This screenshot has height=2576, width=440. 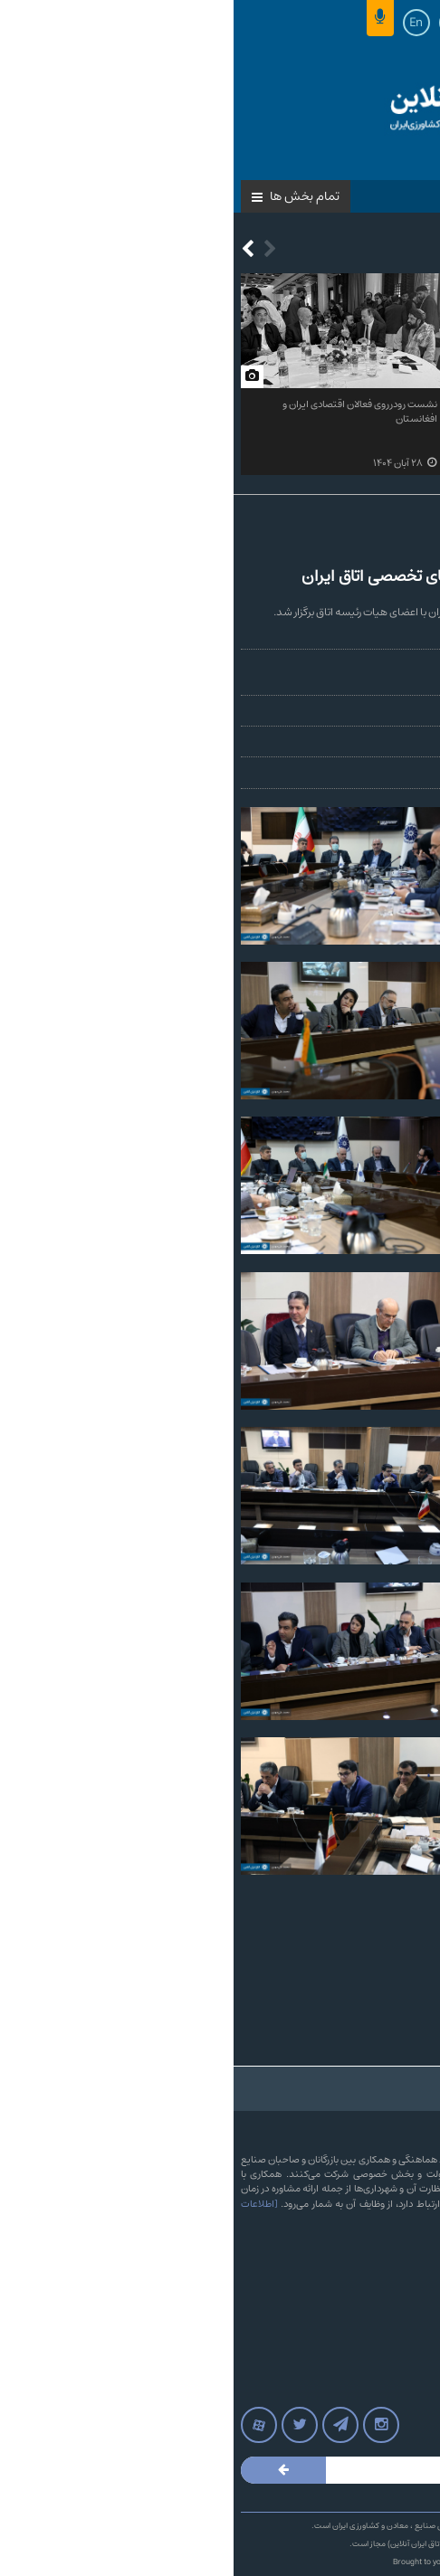 What do you see at coordinates (366, 2307) in the screenshot?
I see `آرشیو بولتن خبری اتاق ایران` at bounding box center [366, 2307].